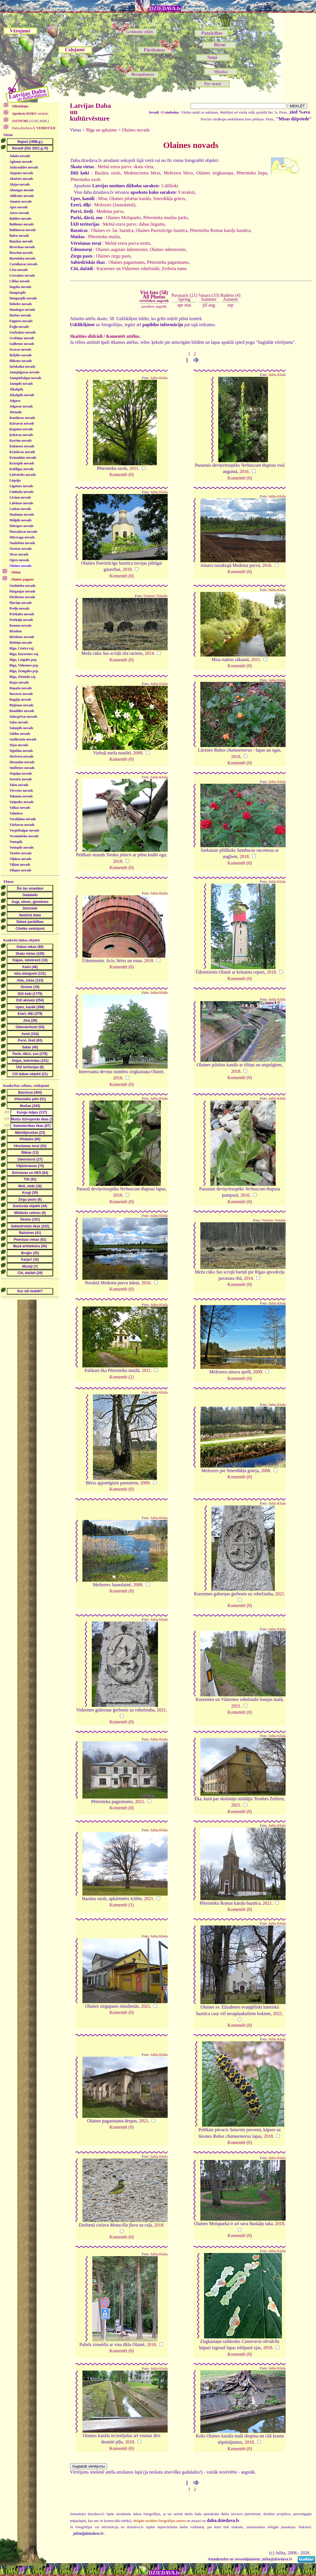  What do you see at coordinates (21, 648) in the screenshot?
I see `Rīga, Centra raj.` at bounding box center [21, 648].